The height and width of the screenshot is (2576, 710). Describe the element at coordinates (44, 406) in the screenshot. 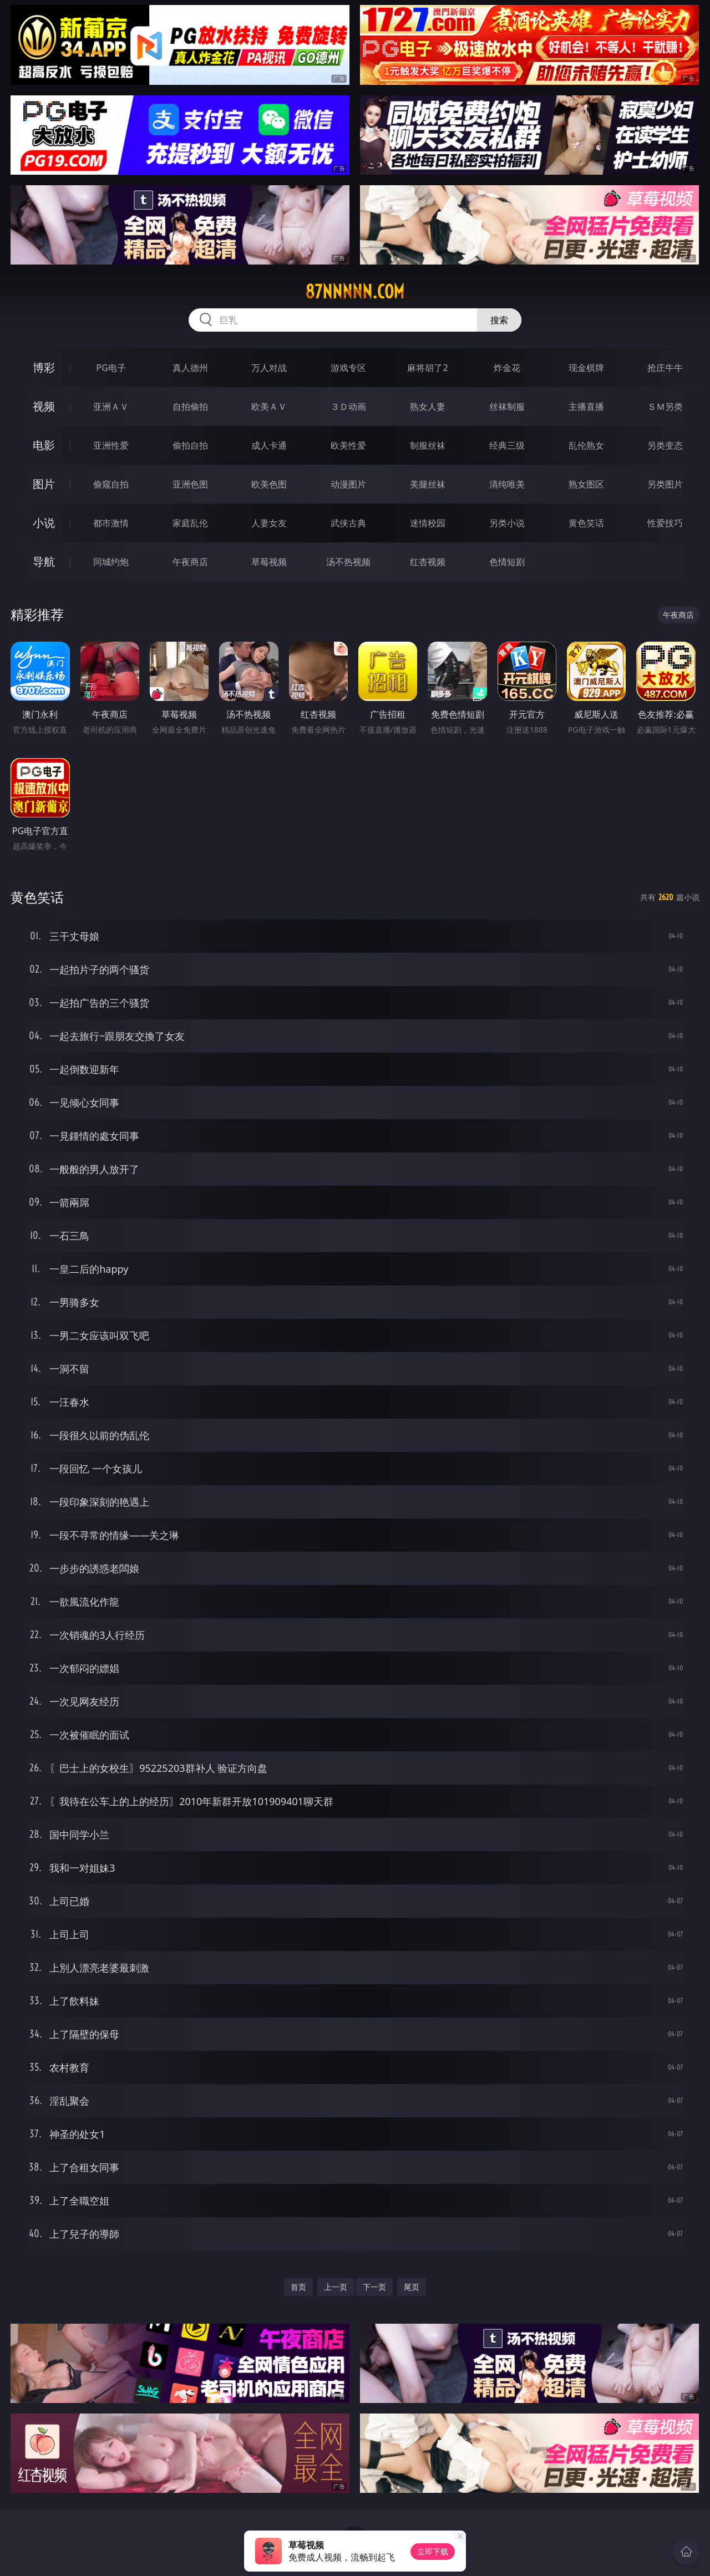

I see `视频` at that location.